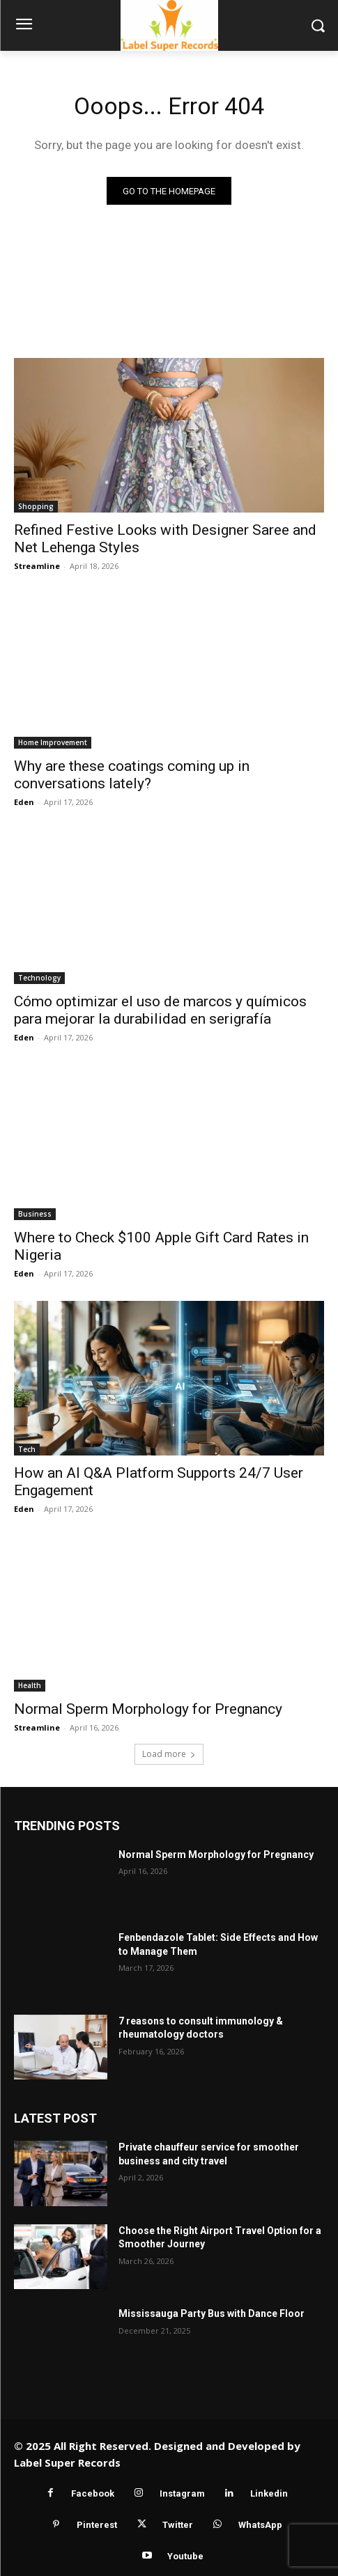 The height and width of the screenshot is (2576, 338). I want to click on Twitter, so click(177, 2525).